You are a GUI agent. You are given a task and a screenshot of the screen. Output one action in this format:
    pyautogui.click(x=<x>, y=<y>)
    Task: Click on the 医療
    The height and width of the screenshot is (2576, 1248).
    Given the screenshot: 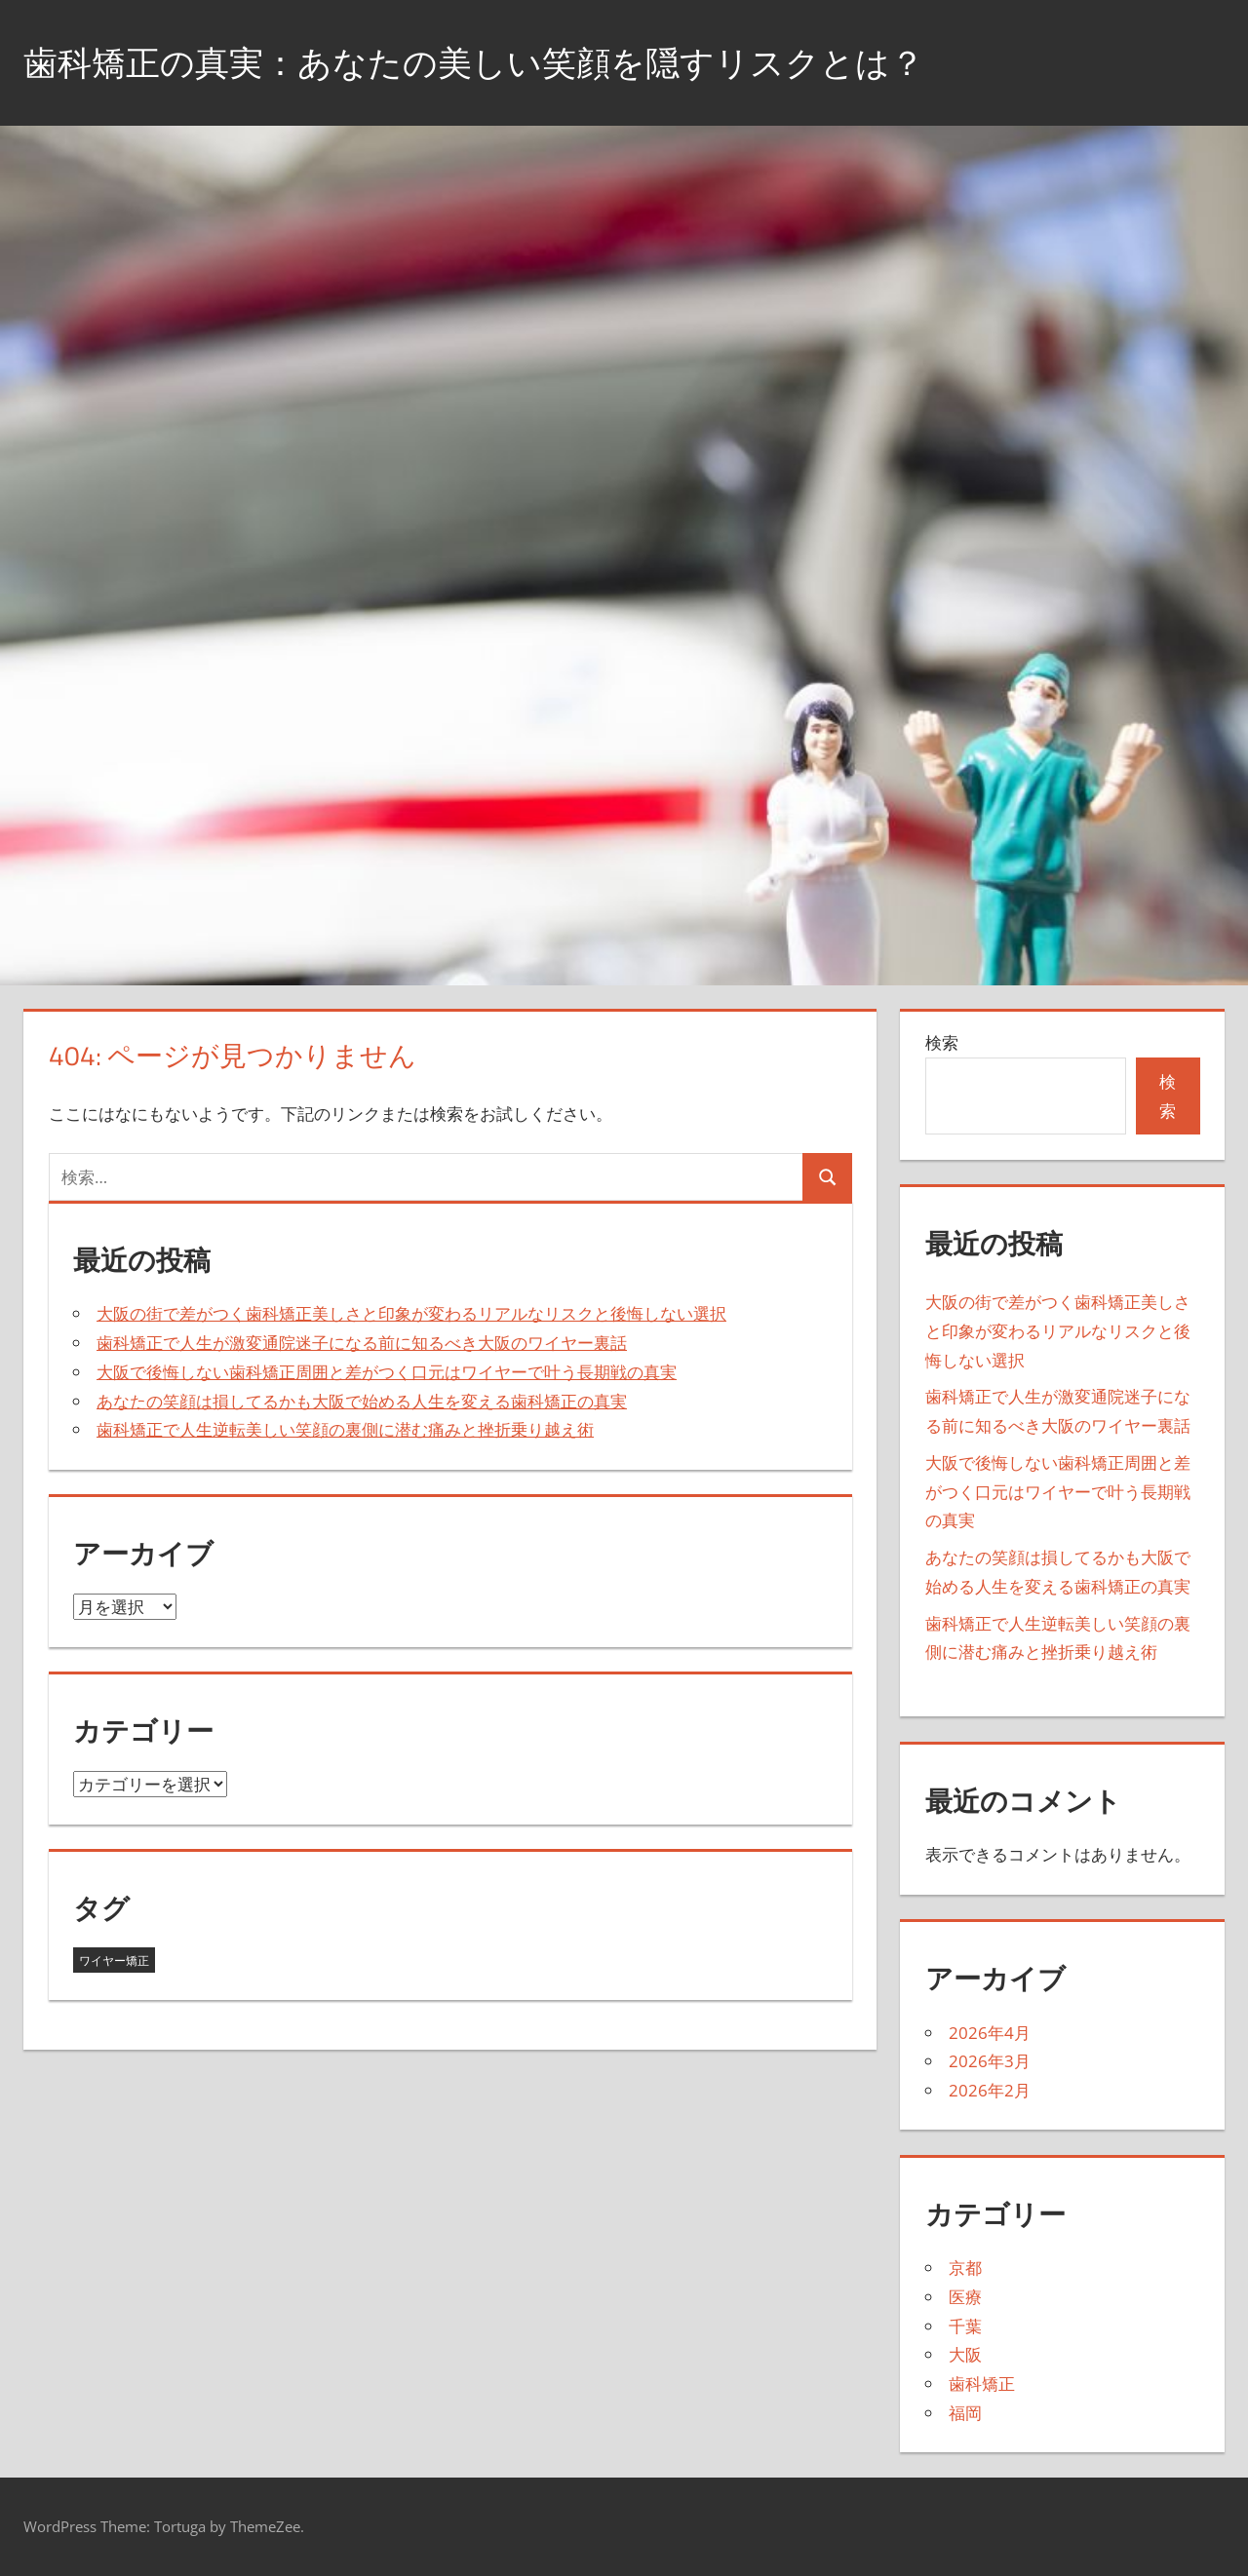 What is the action you would take?
    pyautogui.click(x=965, y=2297)
    